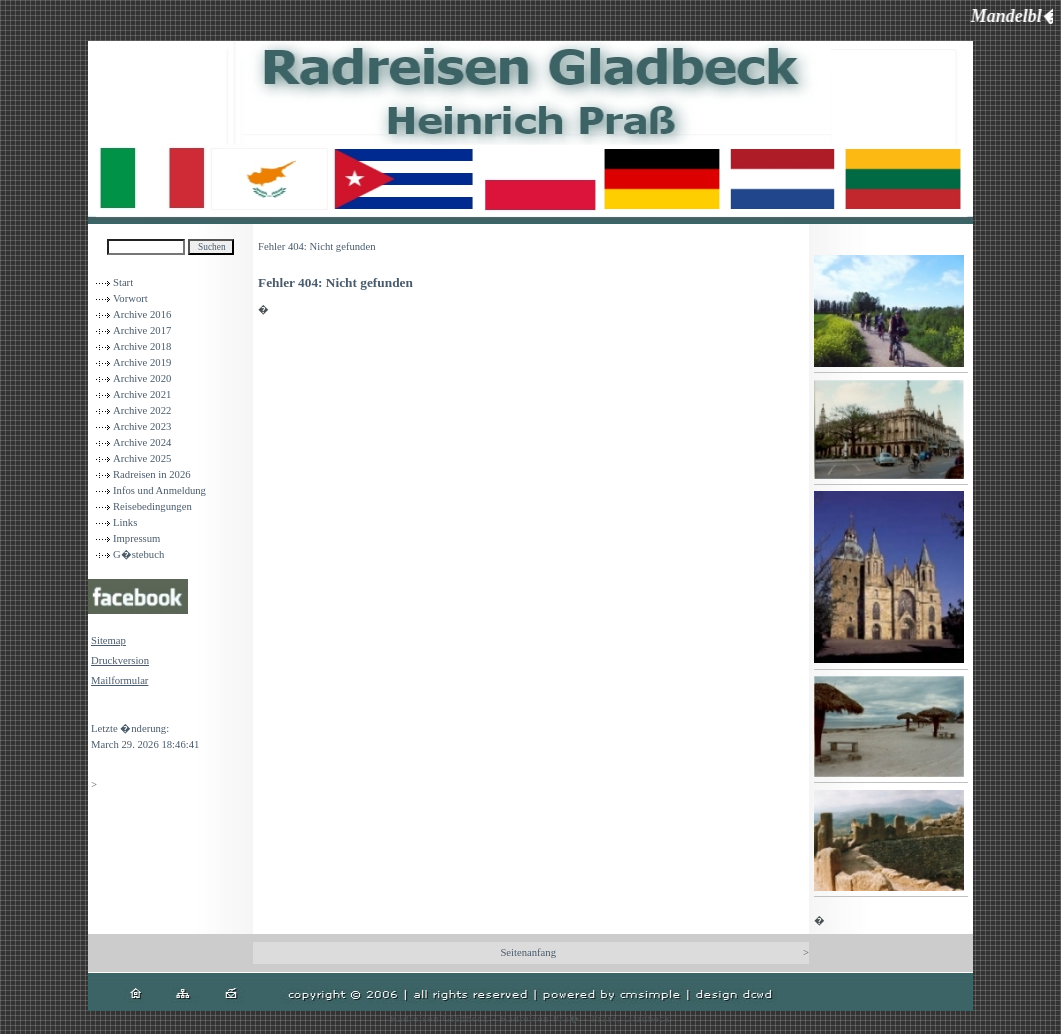  I want to click on Archive 2025, so click(142, 458).